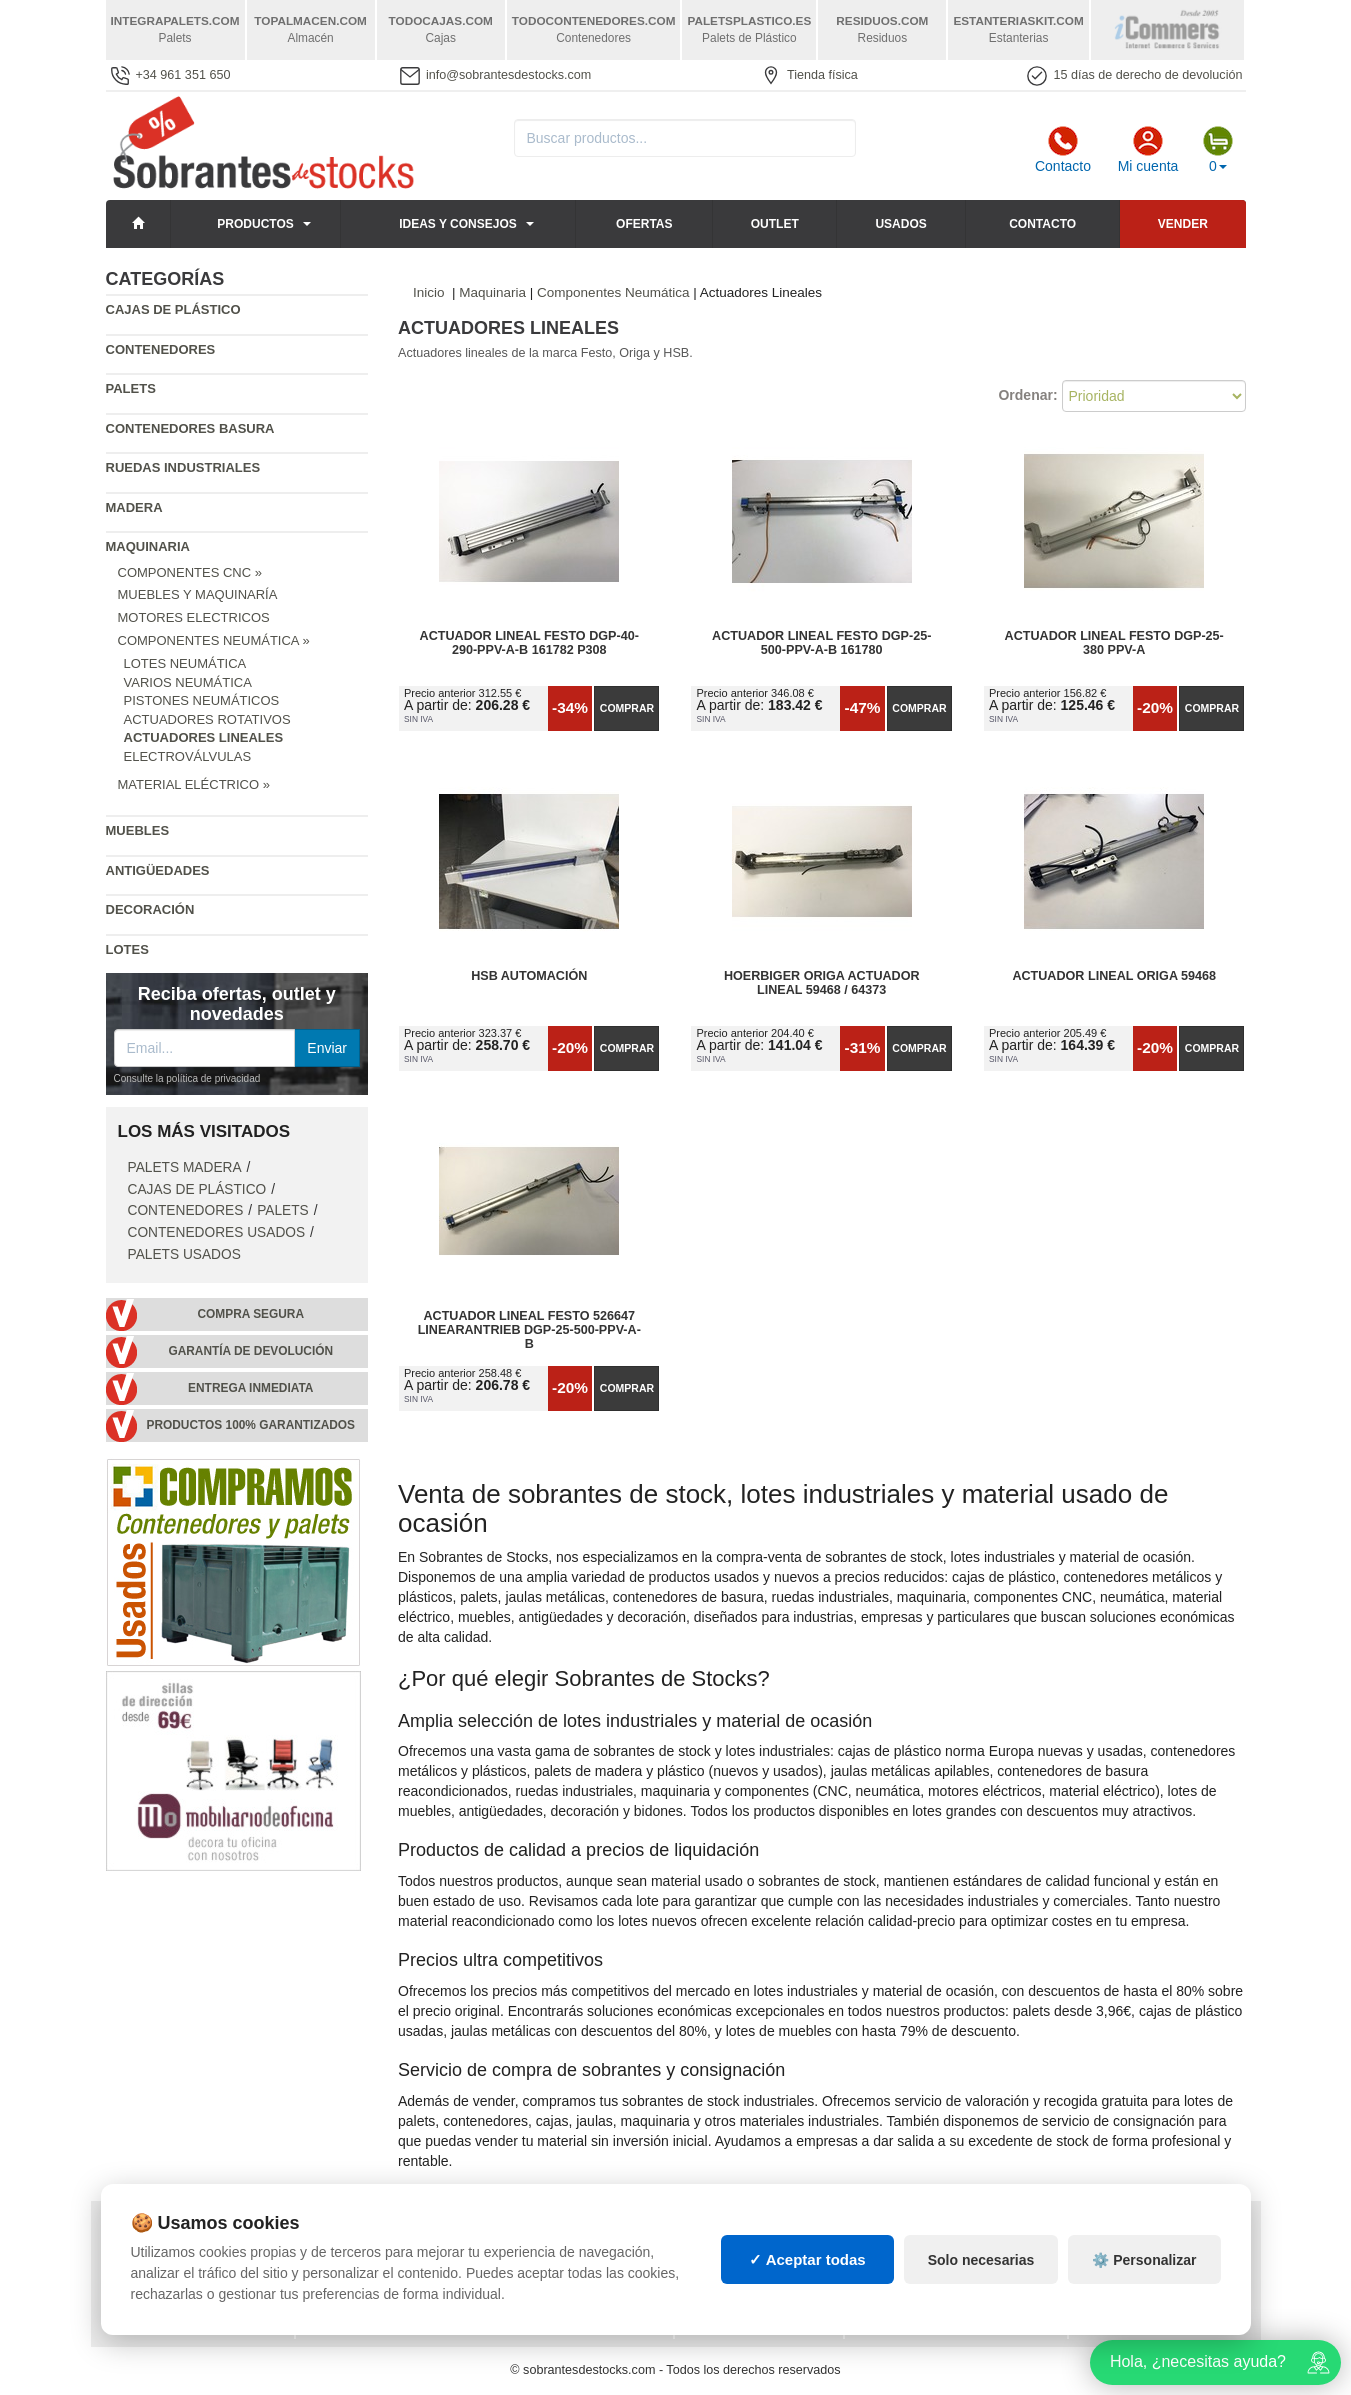  What do you see at coordinates (343, 2255) in the screenshot?
I see `Mapa web` at bounding box center [343, 2255].